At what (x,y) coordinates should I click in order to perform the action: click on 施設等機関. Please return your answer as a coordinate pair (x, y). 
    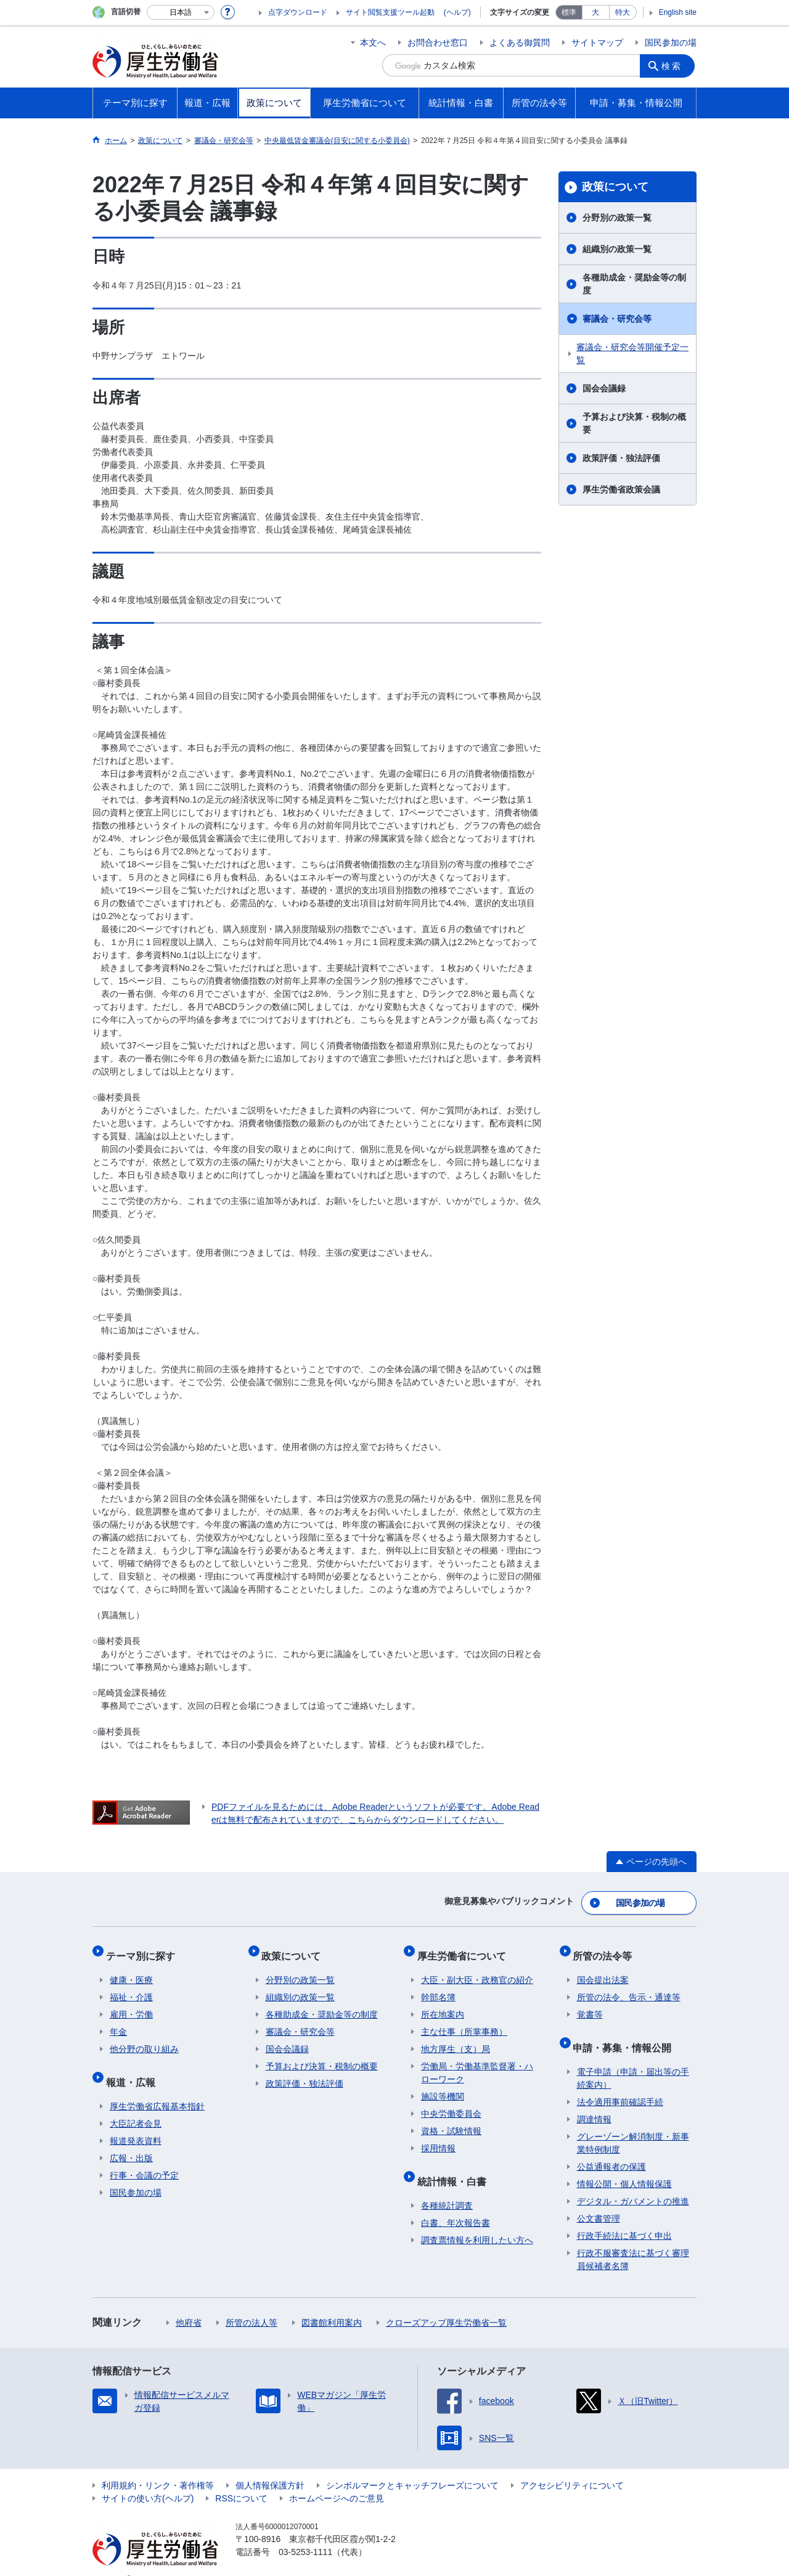
    Looking at the image, I should click on (442, 2085).